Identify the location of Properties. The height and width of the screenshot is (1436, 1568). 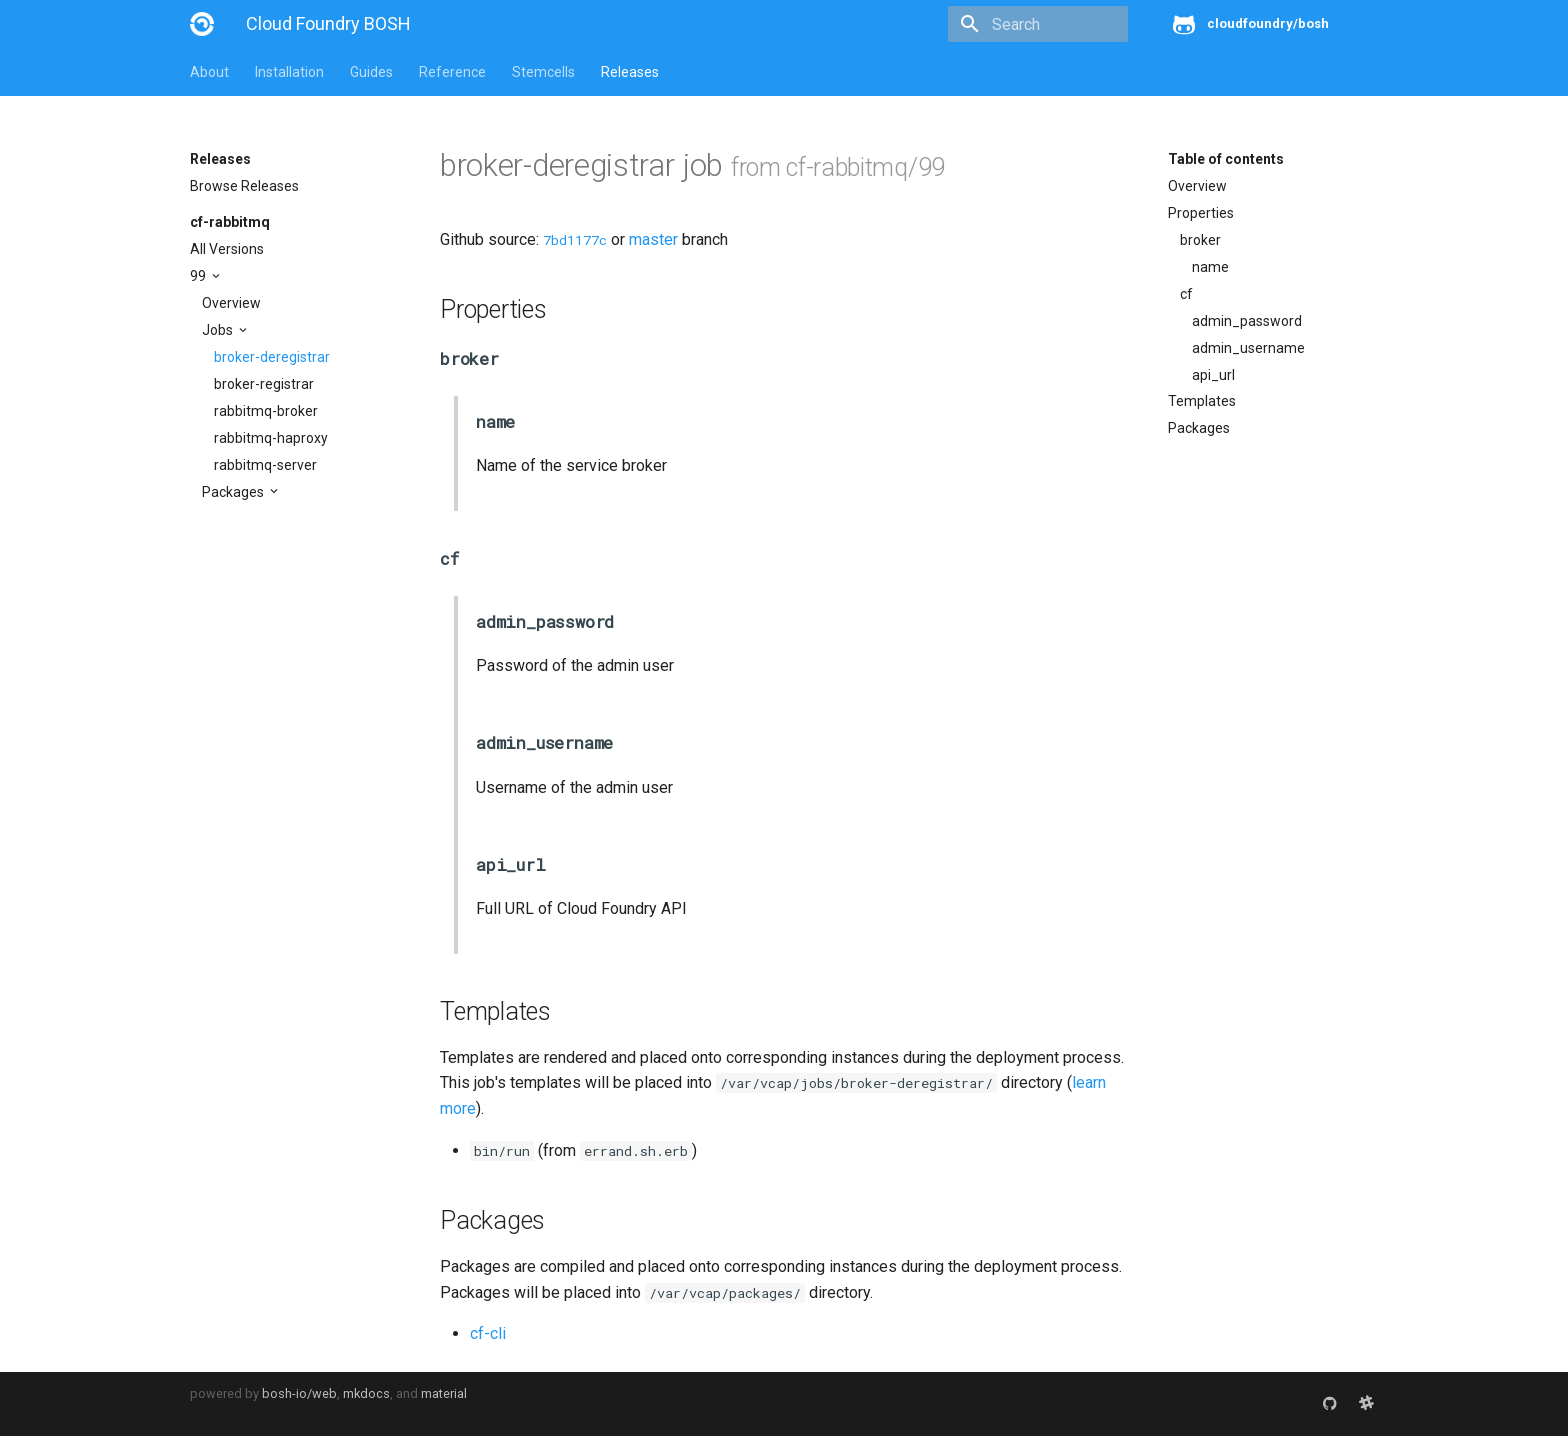
(1201, 213).